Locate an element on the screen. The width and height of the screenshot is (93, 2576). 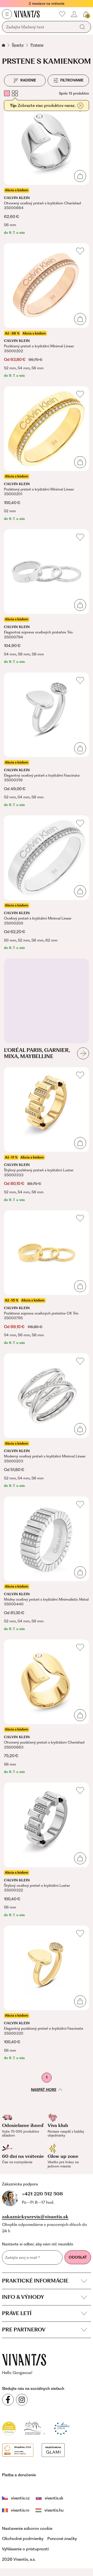
[Štýlový oceľový prsteň s kryštálmi Luster 35000322] is located at coordinates (46, 1850).